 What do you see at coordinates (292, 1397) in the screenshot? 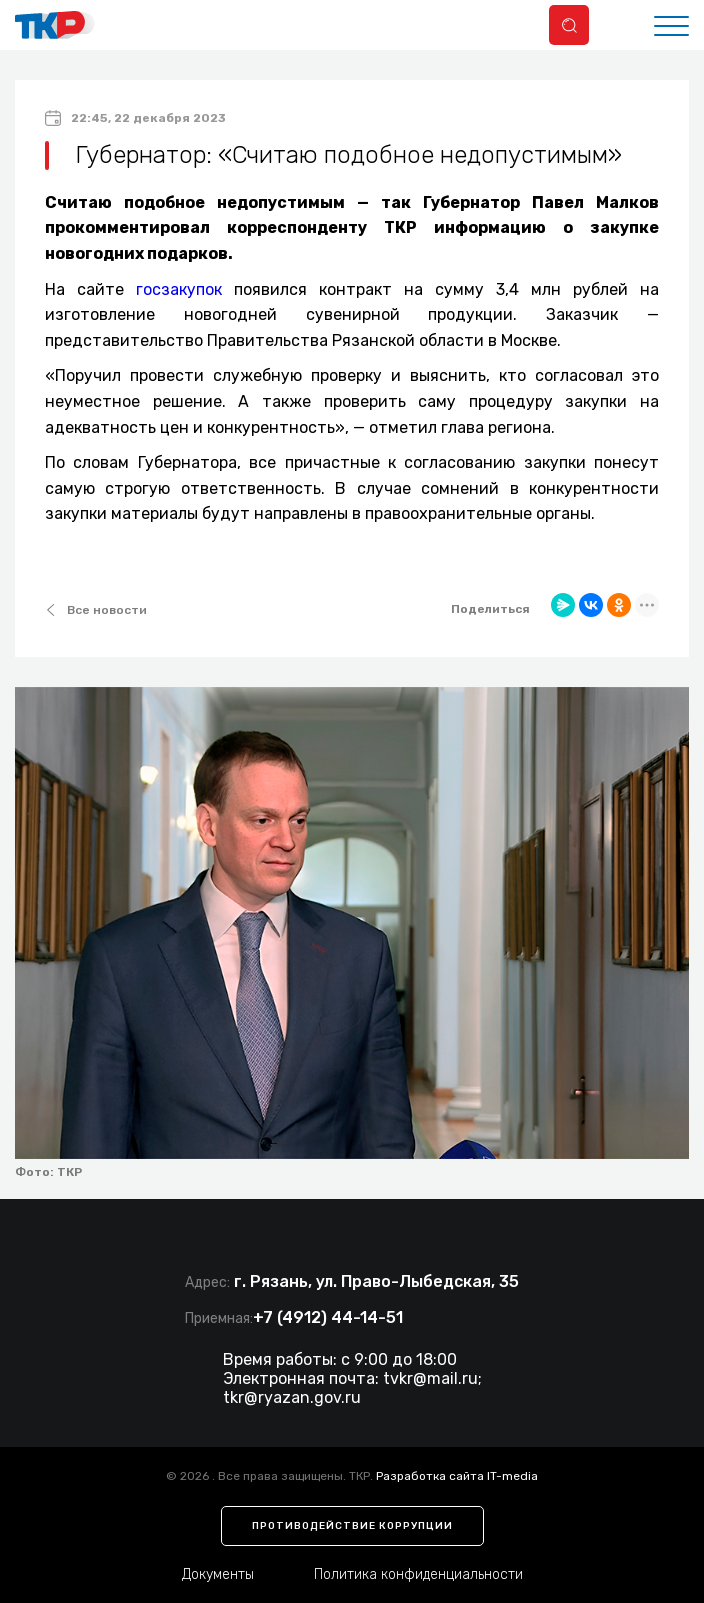
I see `tkr@ryazan.gov.ru` at bounding box center [292, 1397].